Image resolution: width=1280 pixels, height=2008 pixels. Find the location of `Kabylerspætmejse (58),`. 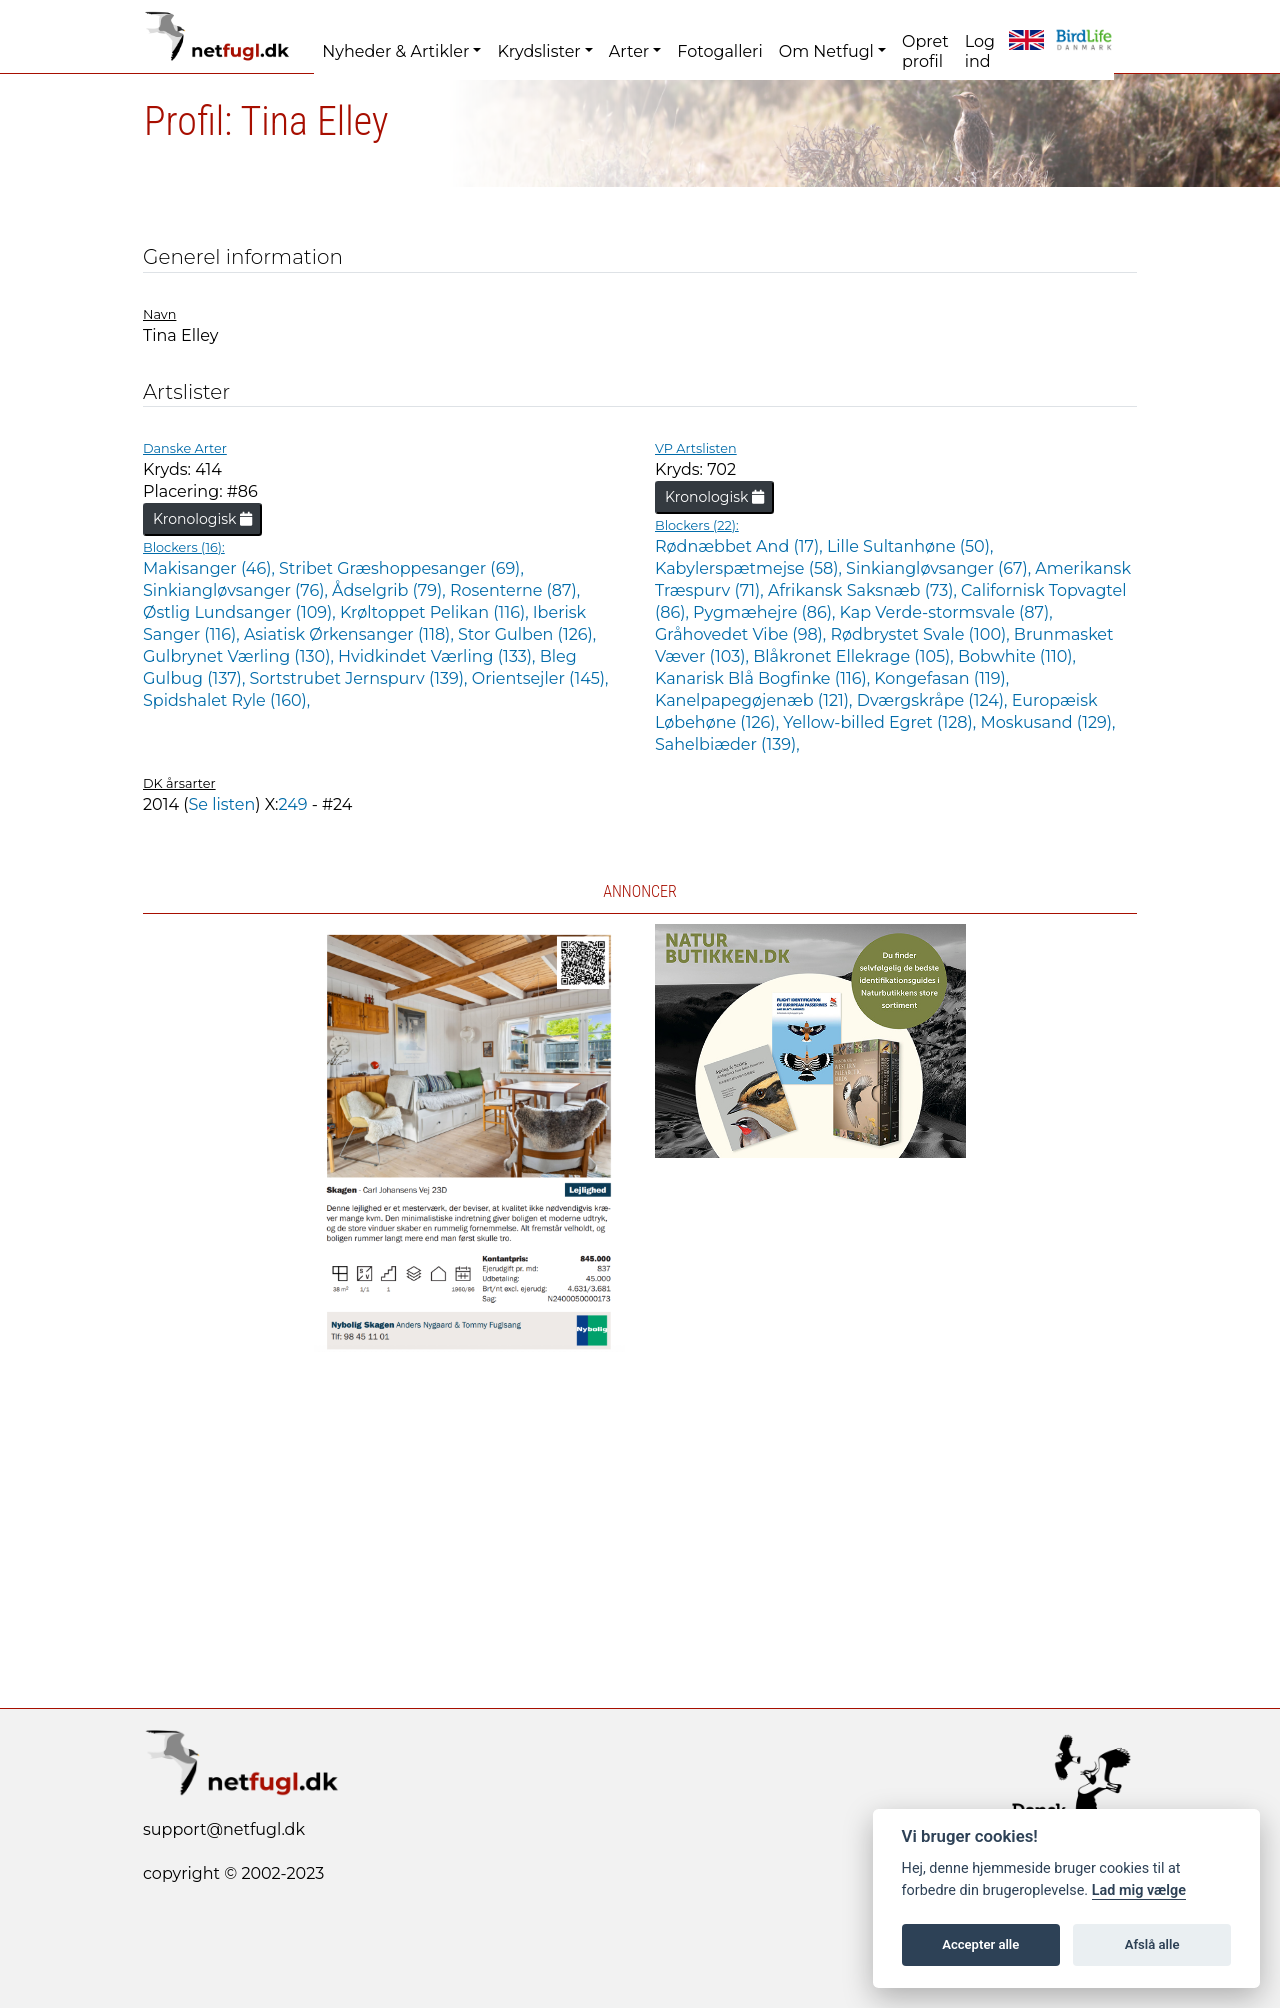

Kabylerspætmejse (58), is located at coordinates (750, 568).